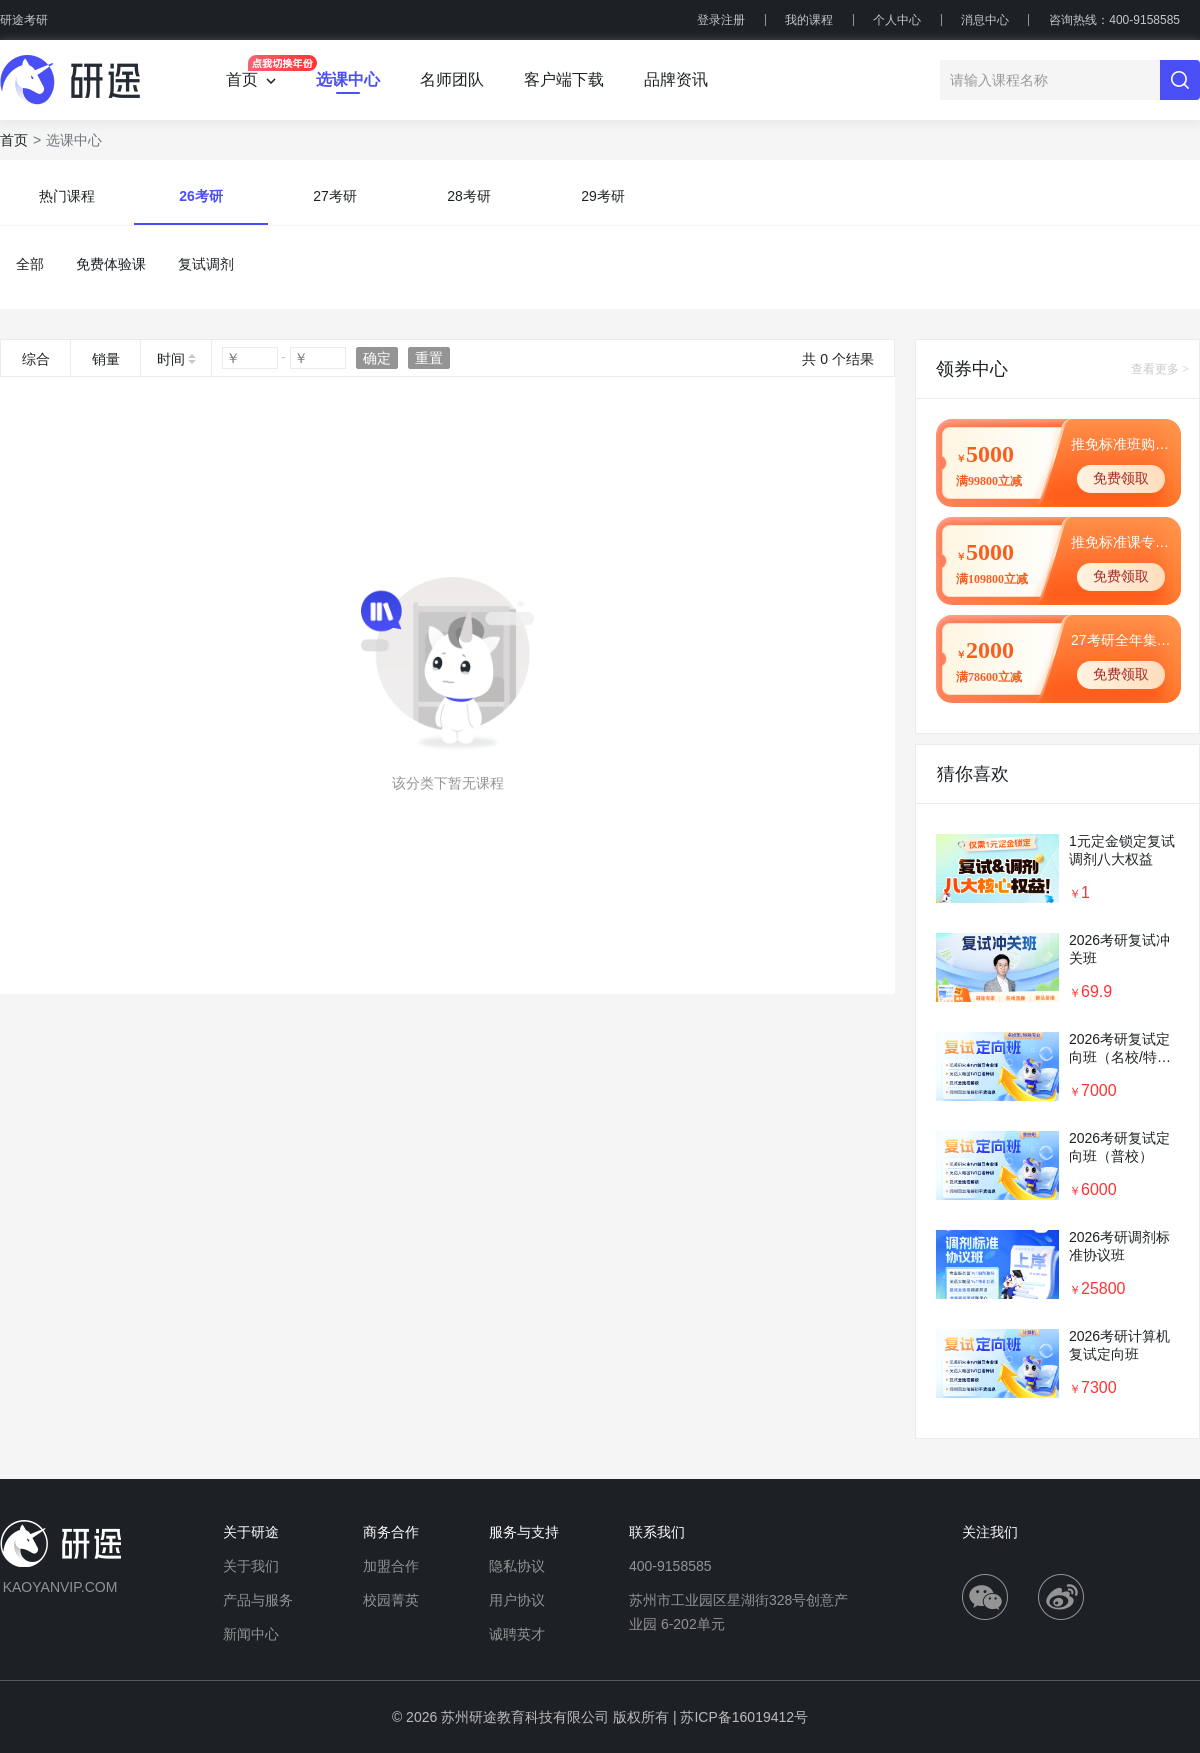  What do you see at coordinates (206, 264) in the screenshot?
I see `复试调剂` at bounding box center [206, 264].